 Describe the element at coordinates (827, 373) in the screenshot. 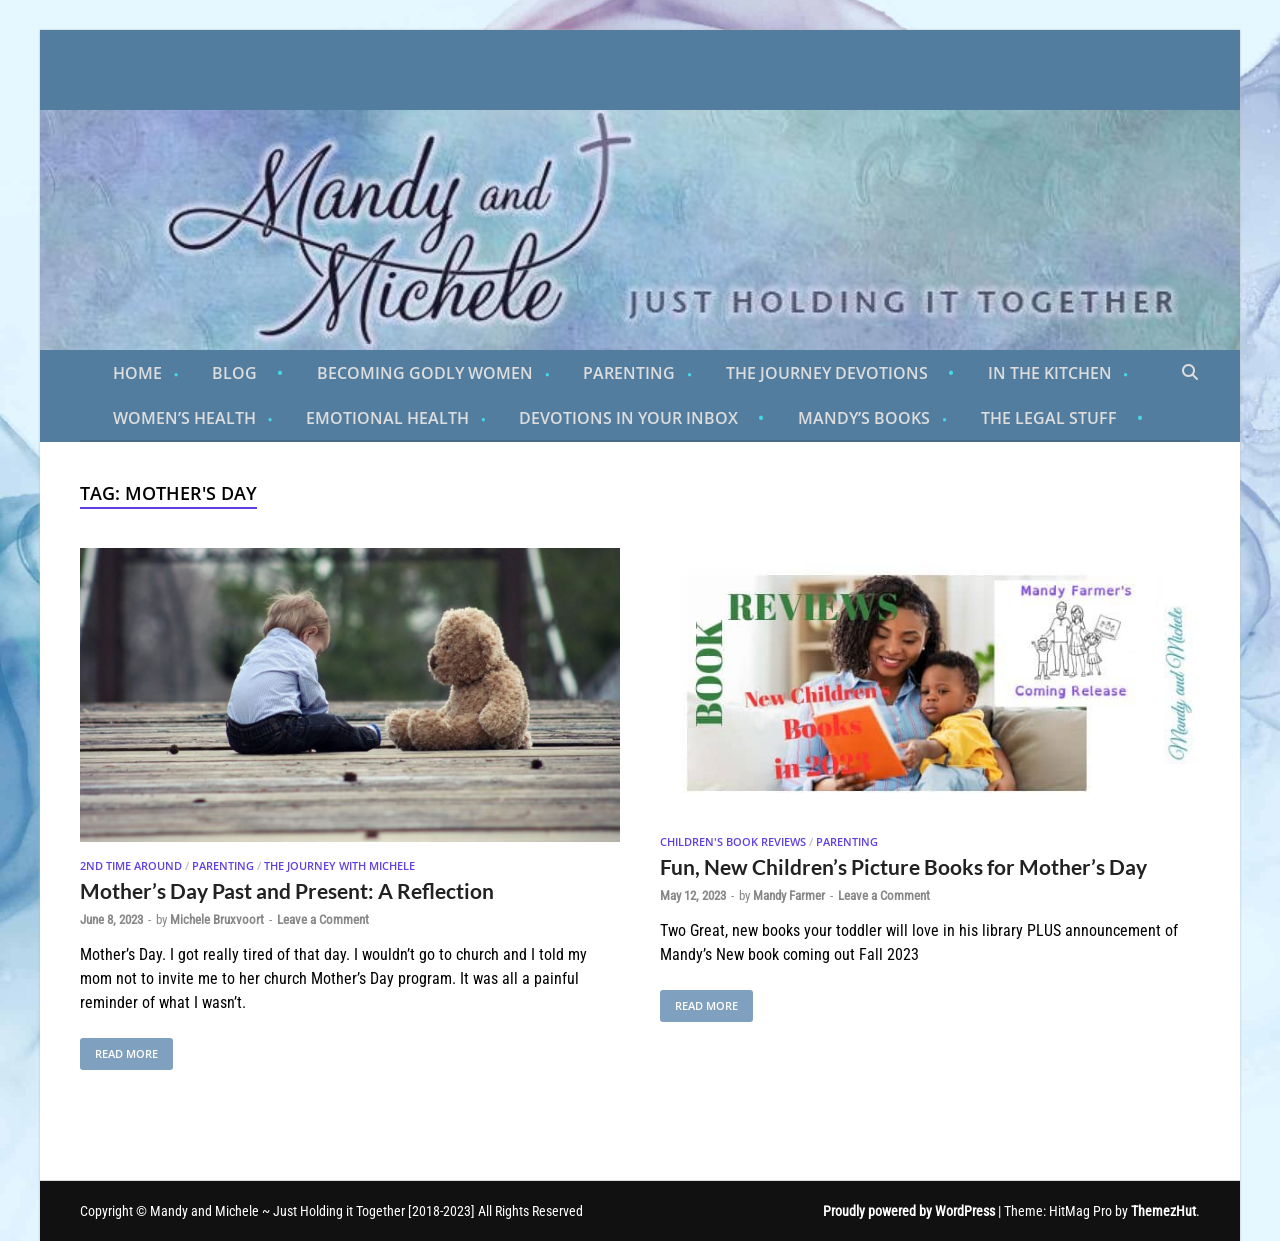

I see `The Journey Devotions` at that location.